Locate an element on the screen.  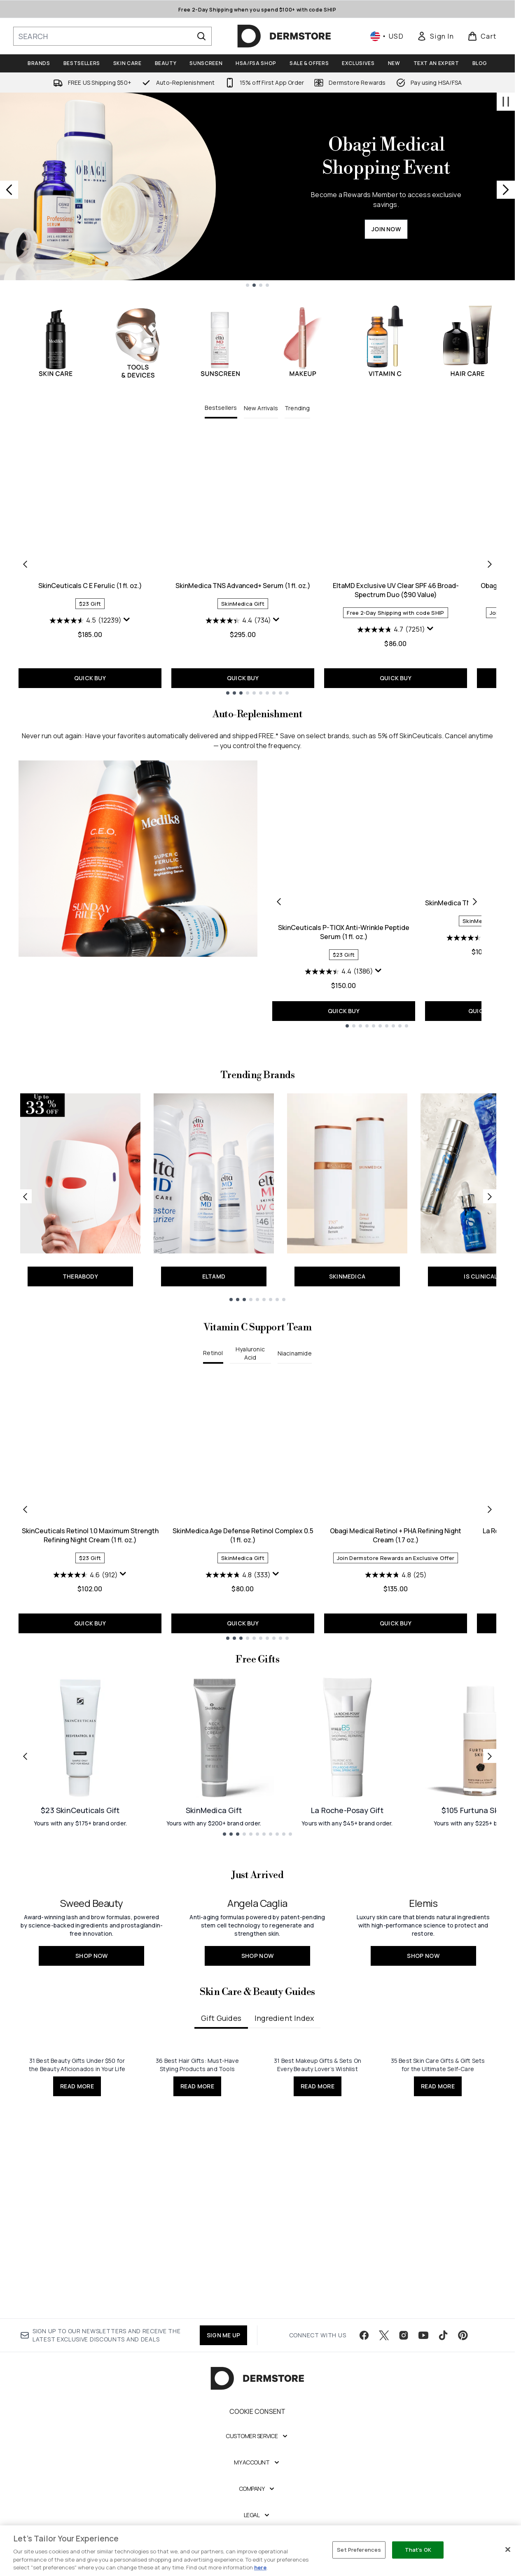
Bestsellers [tab] is located at coordinates (221, 408).